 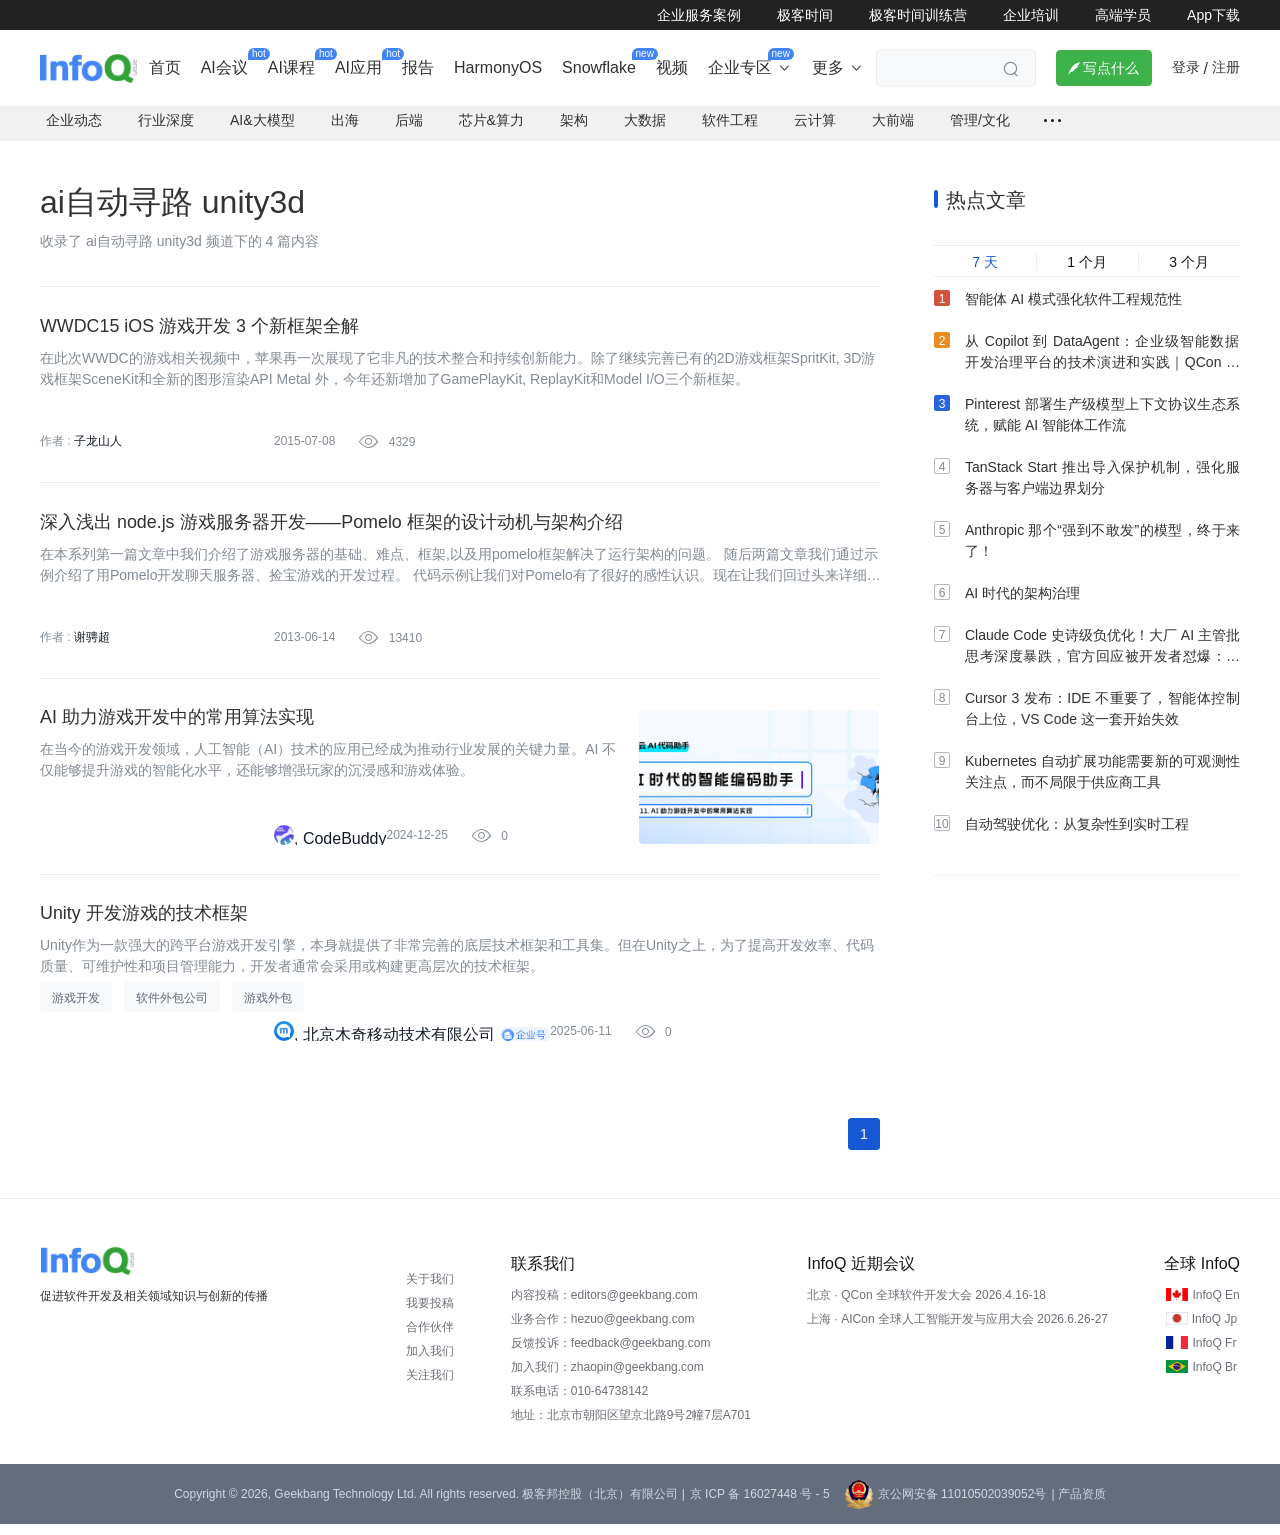 What do you see at coordinates (603, 1330) in the screenshot?
I see `业务合作：hezuo@geekbang.com` at bounding box center [603, 1330].